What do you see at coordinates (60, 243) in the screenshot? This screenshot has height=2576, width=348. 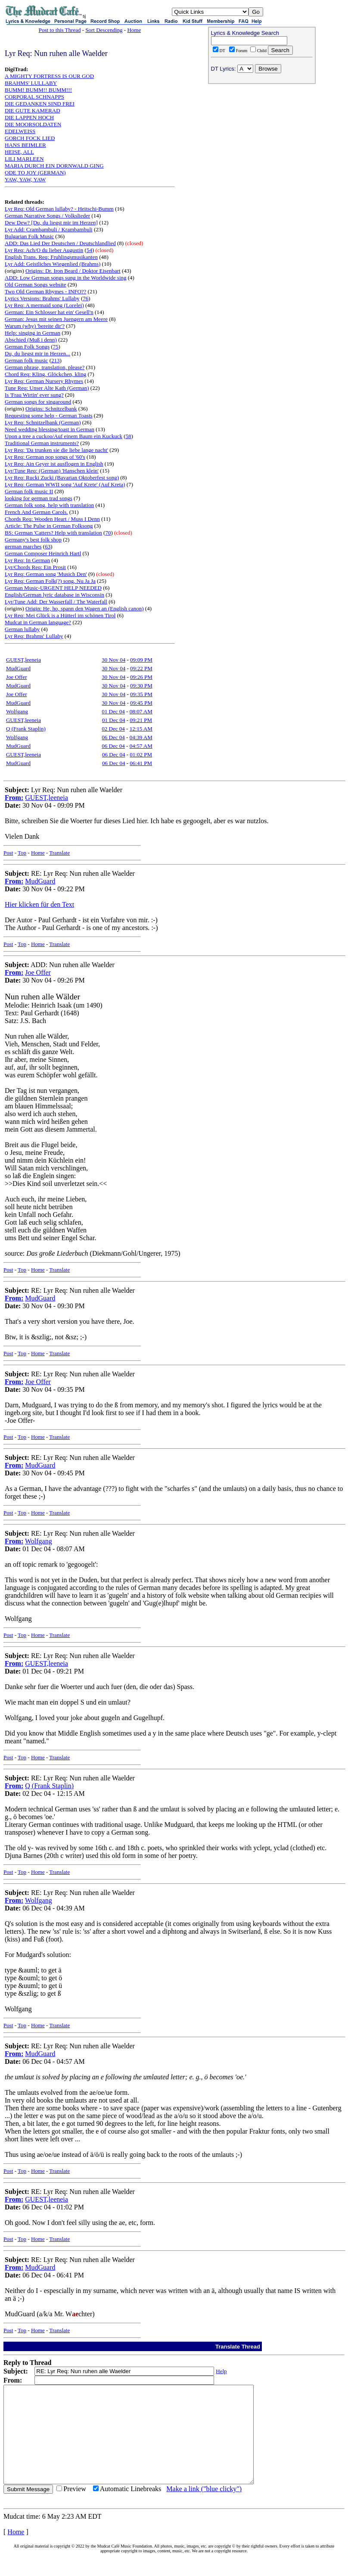 I see `ADD: Das Lied Der Deutschen / Deutschlandlied` at bounding box center [60, 243].